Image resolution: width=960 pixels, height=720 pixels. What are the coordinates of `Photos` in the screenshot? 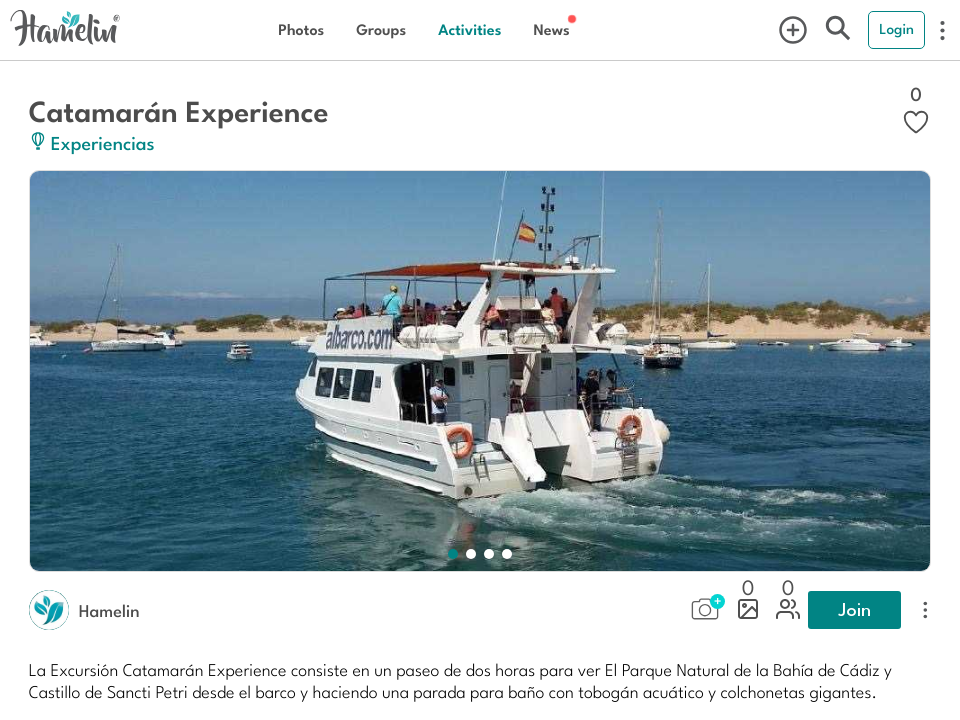 It's located at (301, 29).